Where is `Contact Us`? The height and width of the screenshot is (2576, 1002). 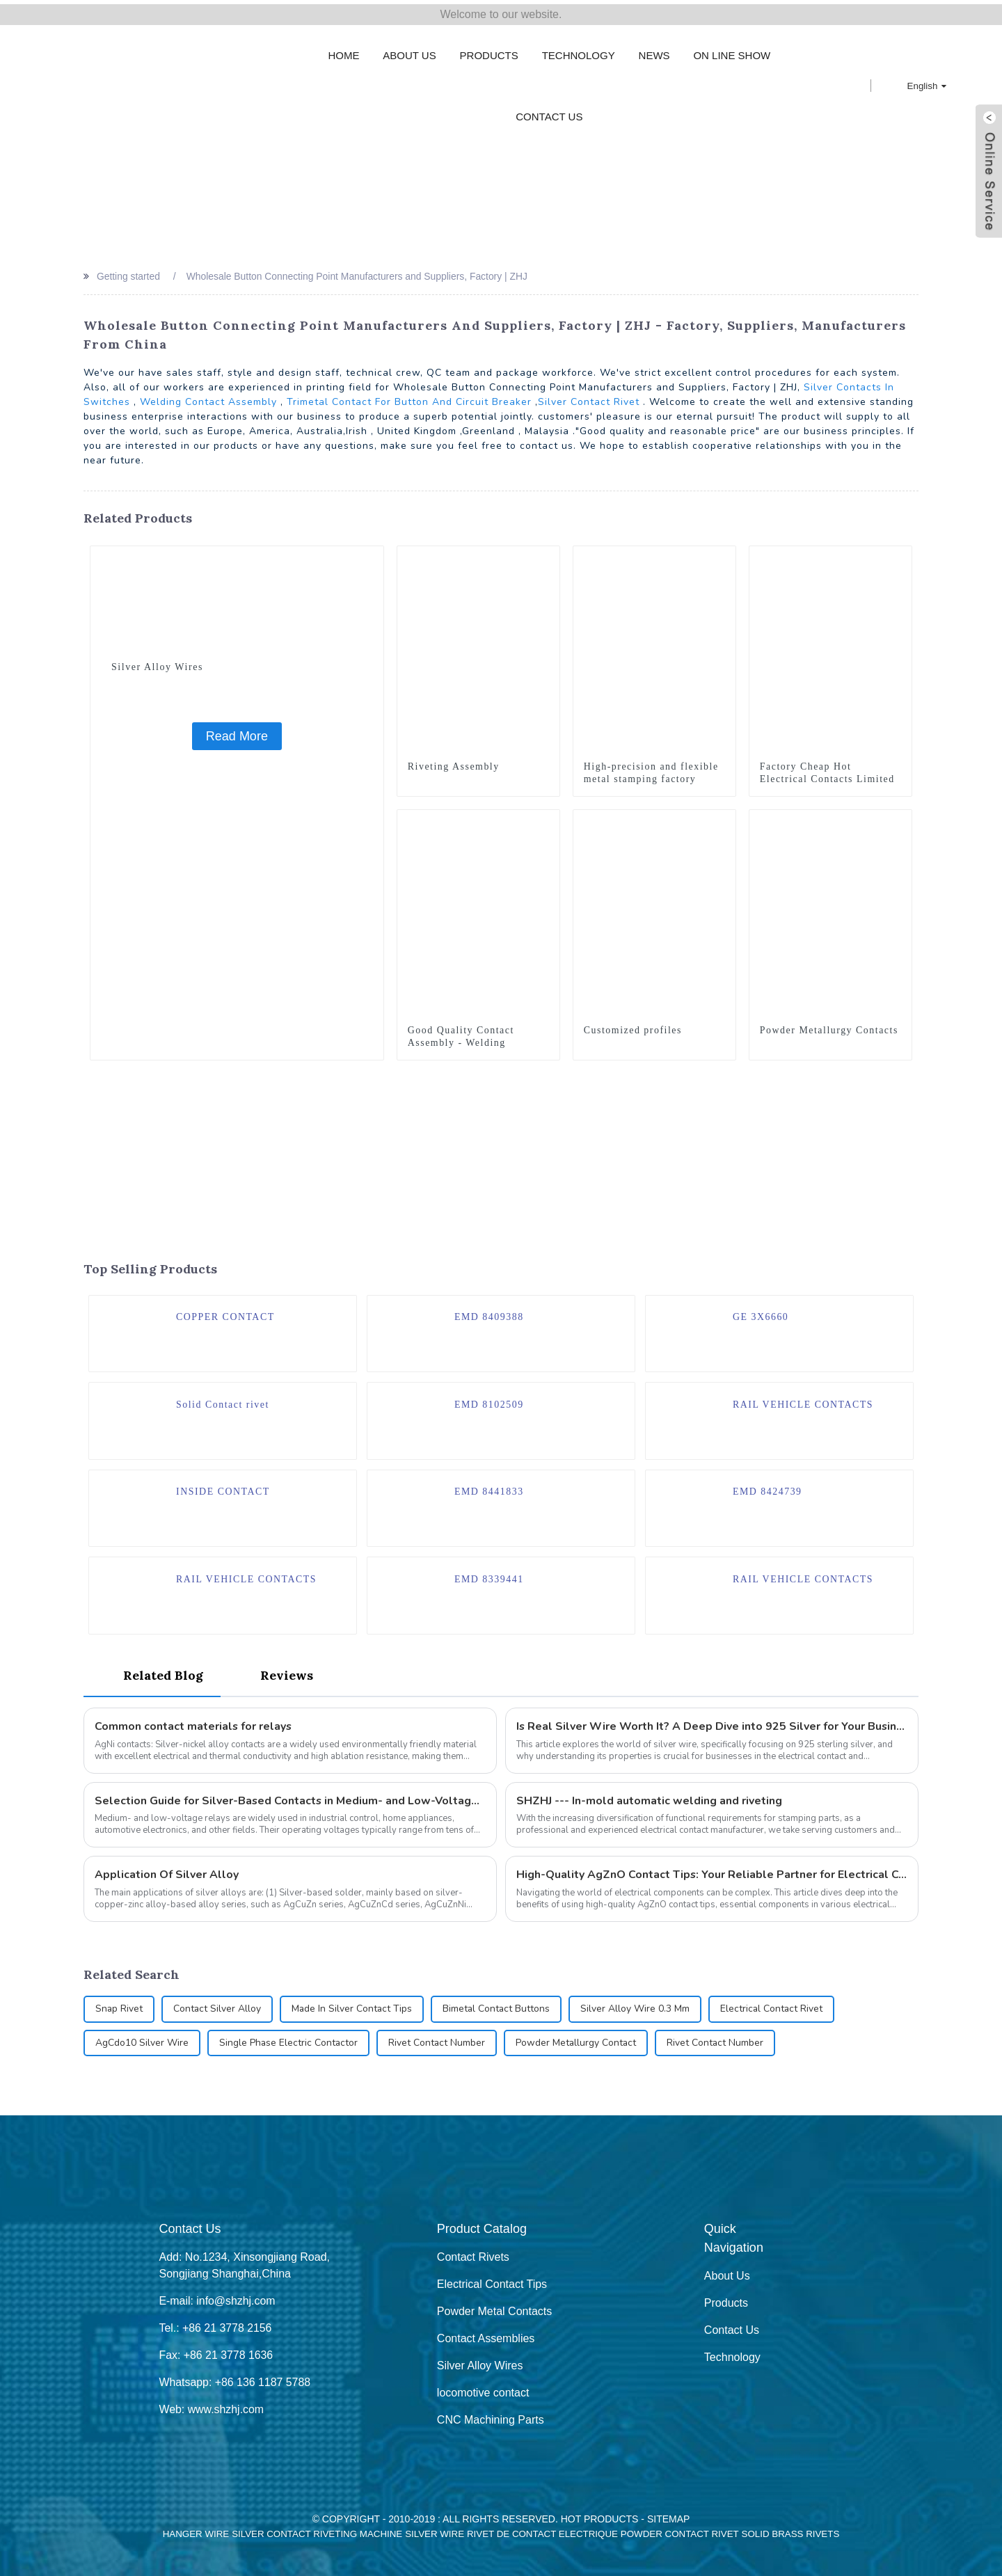
Contact Us is located at coordinates (549, 112).